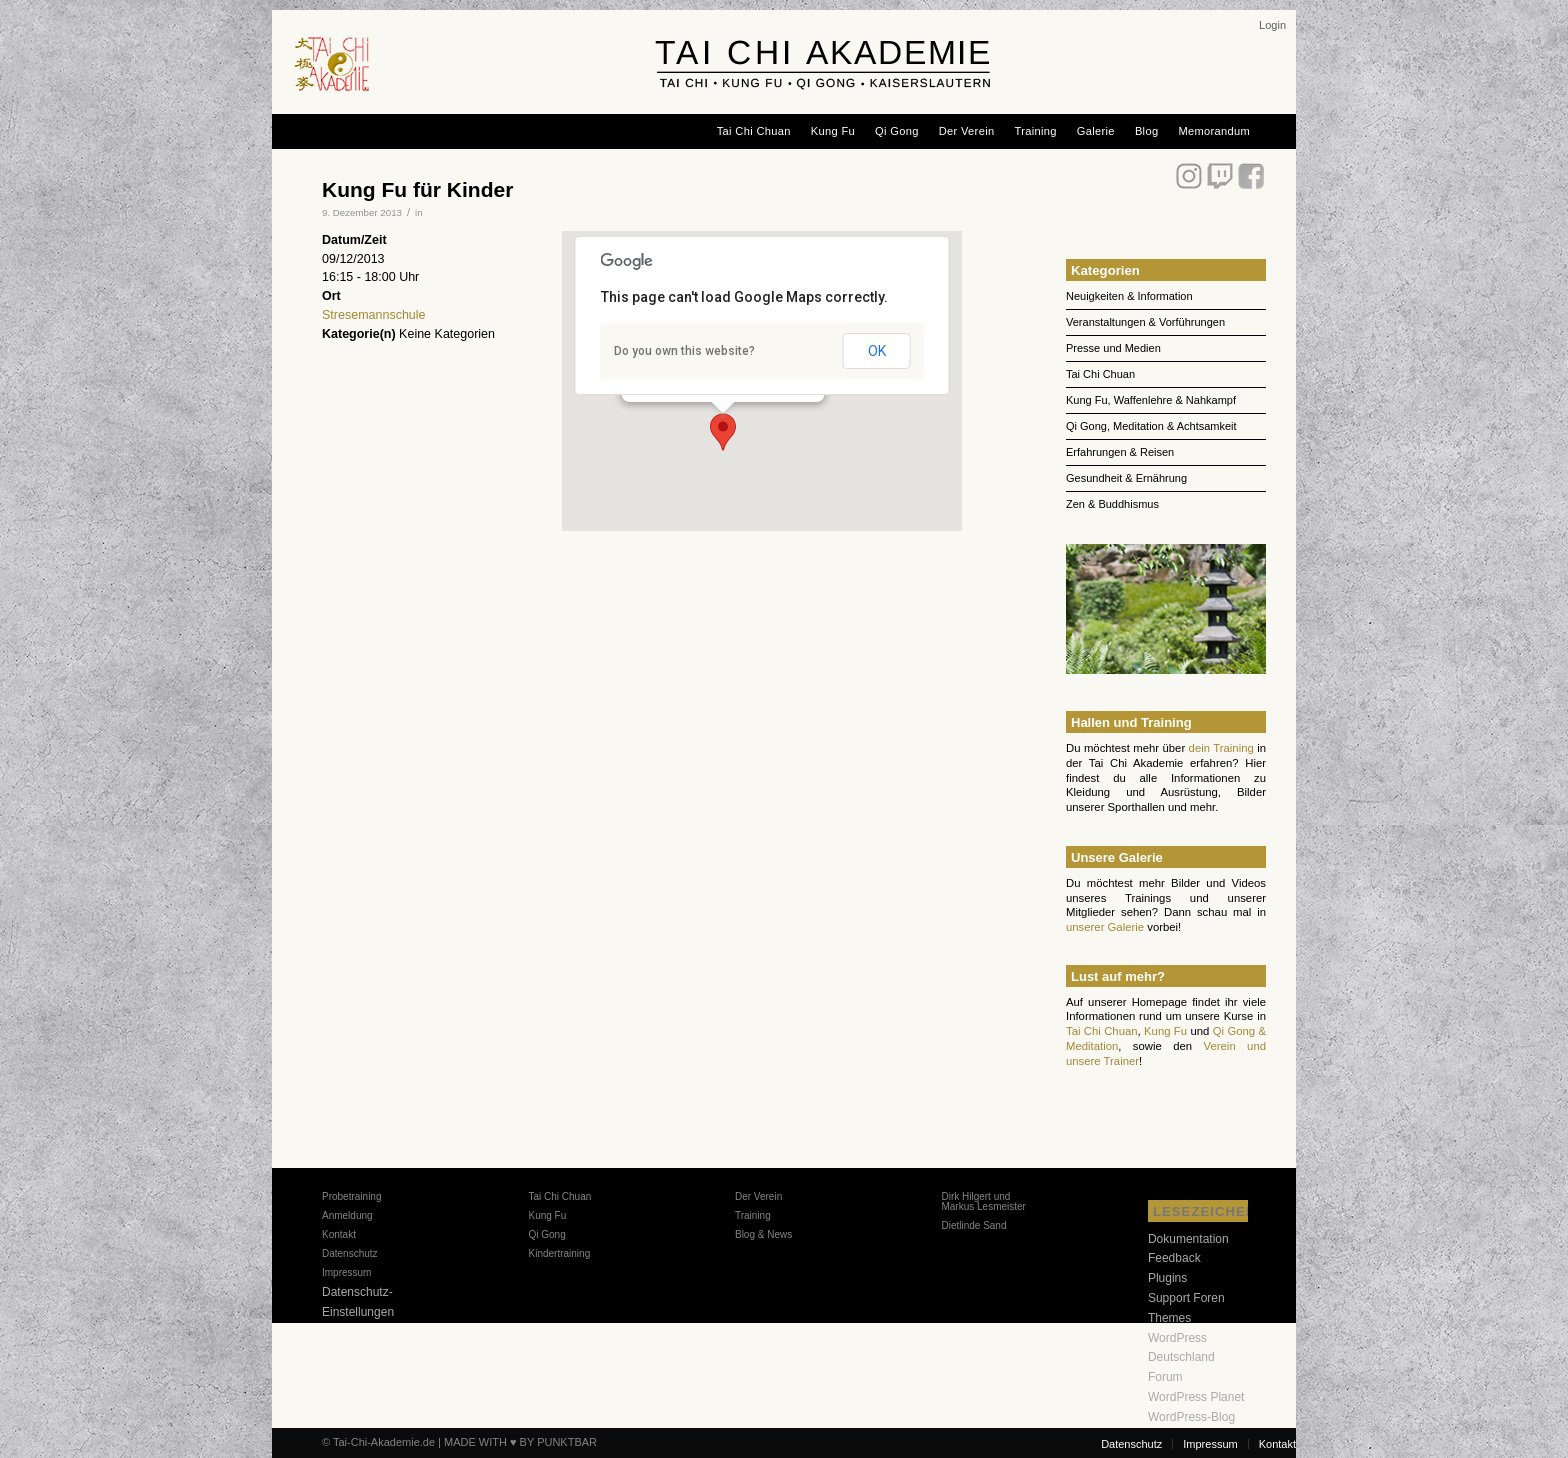 Image resolution: width=1568 pixels, height=1458 pixels. What do you see at coordinates (983, 1201) in the screenshot?
I see `Dirk Hilgert und Markus Lesmeister` at bounding box center [983, 1201].